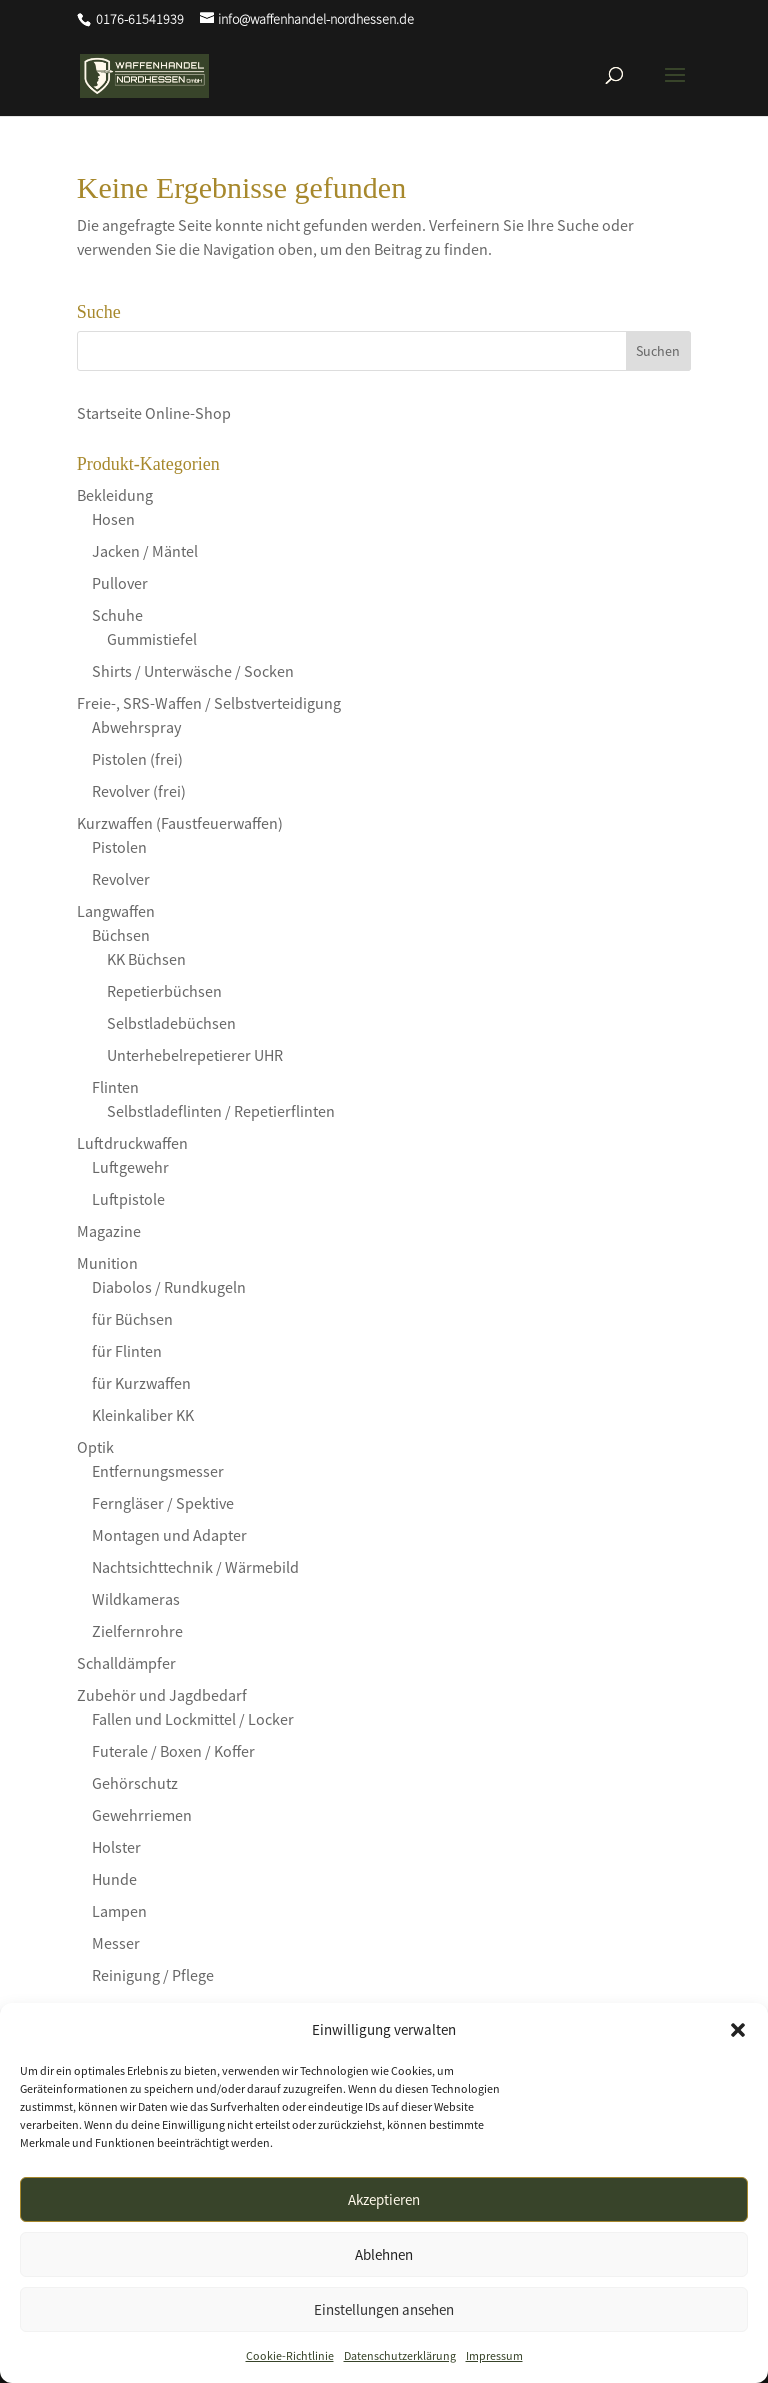  I want to click on Repetierbüchsen, so click(164, 991).